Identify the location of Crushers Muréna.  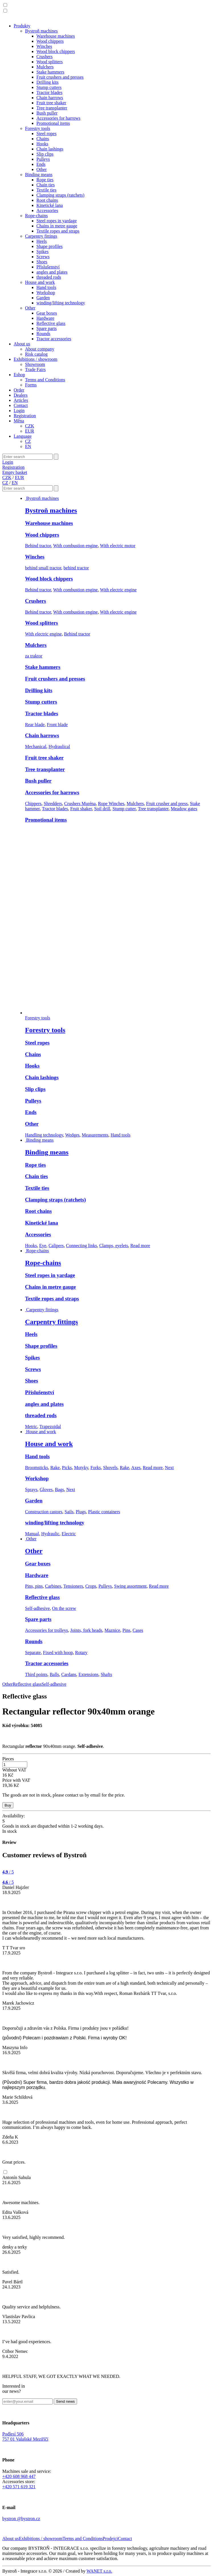
(80, 803).